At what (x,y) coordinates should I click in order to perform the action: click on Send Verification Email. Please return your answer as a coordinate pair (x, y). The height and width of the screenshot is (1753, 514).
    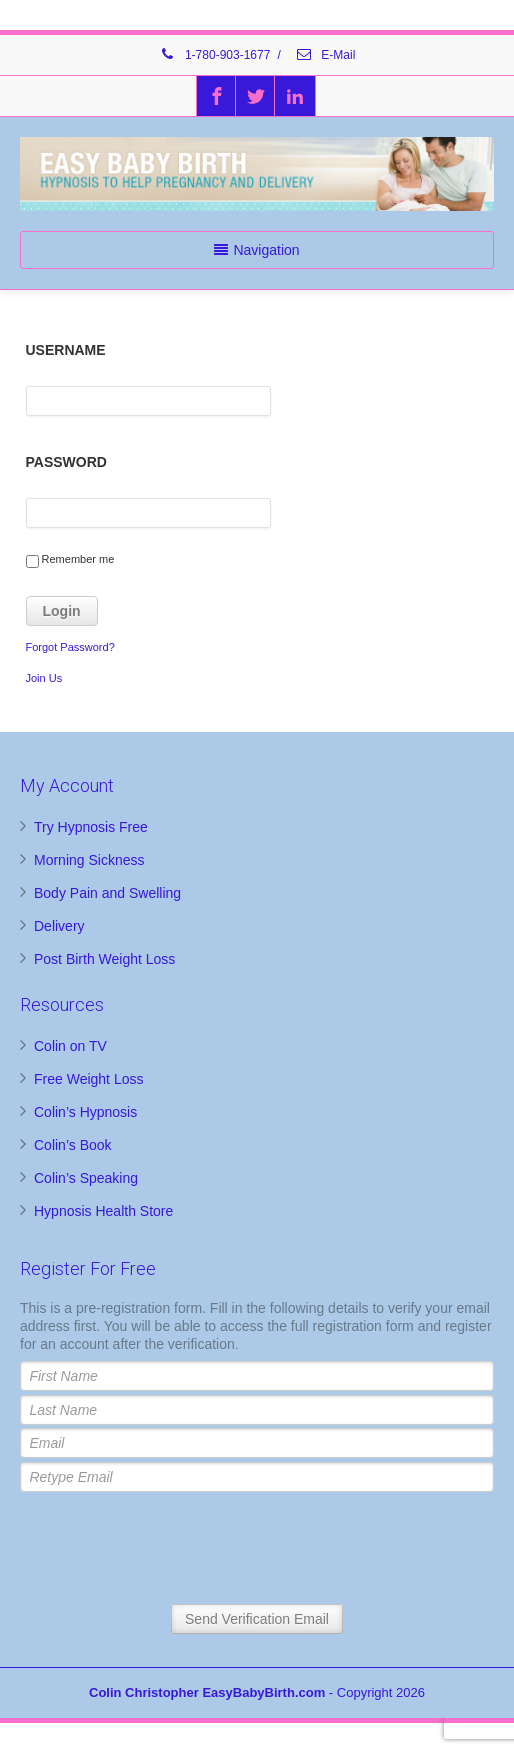
    Looking at the image, I should click on (257, 1619).